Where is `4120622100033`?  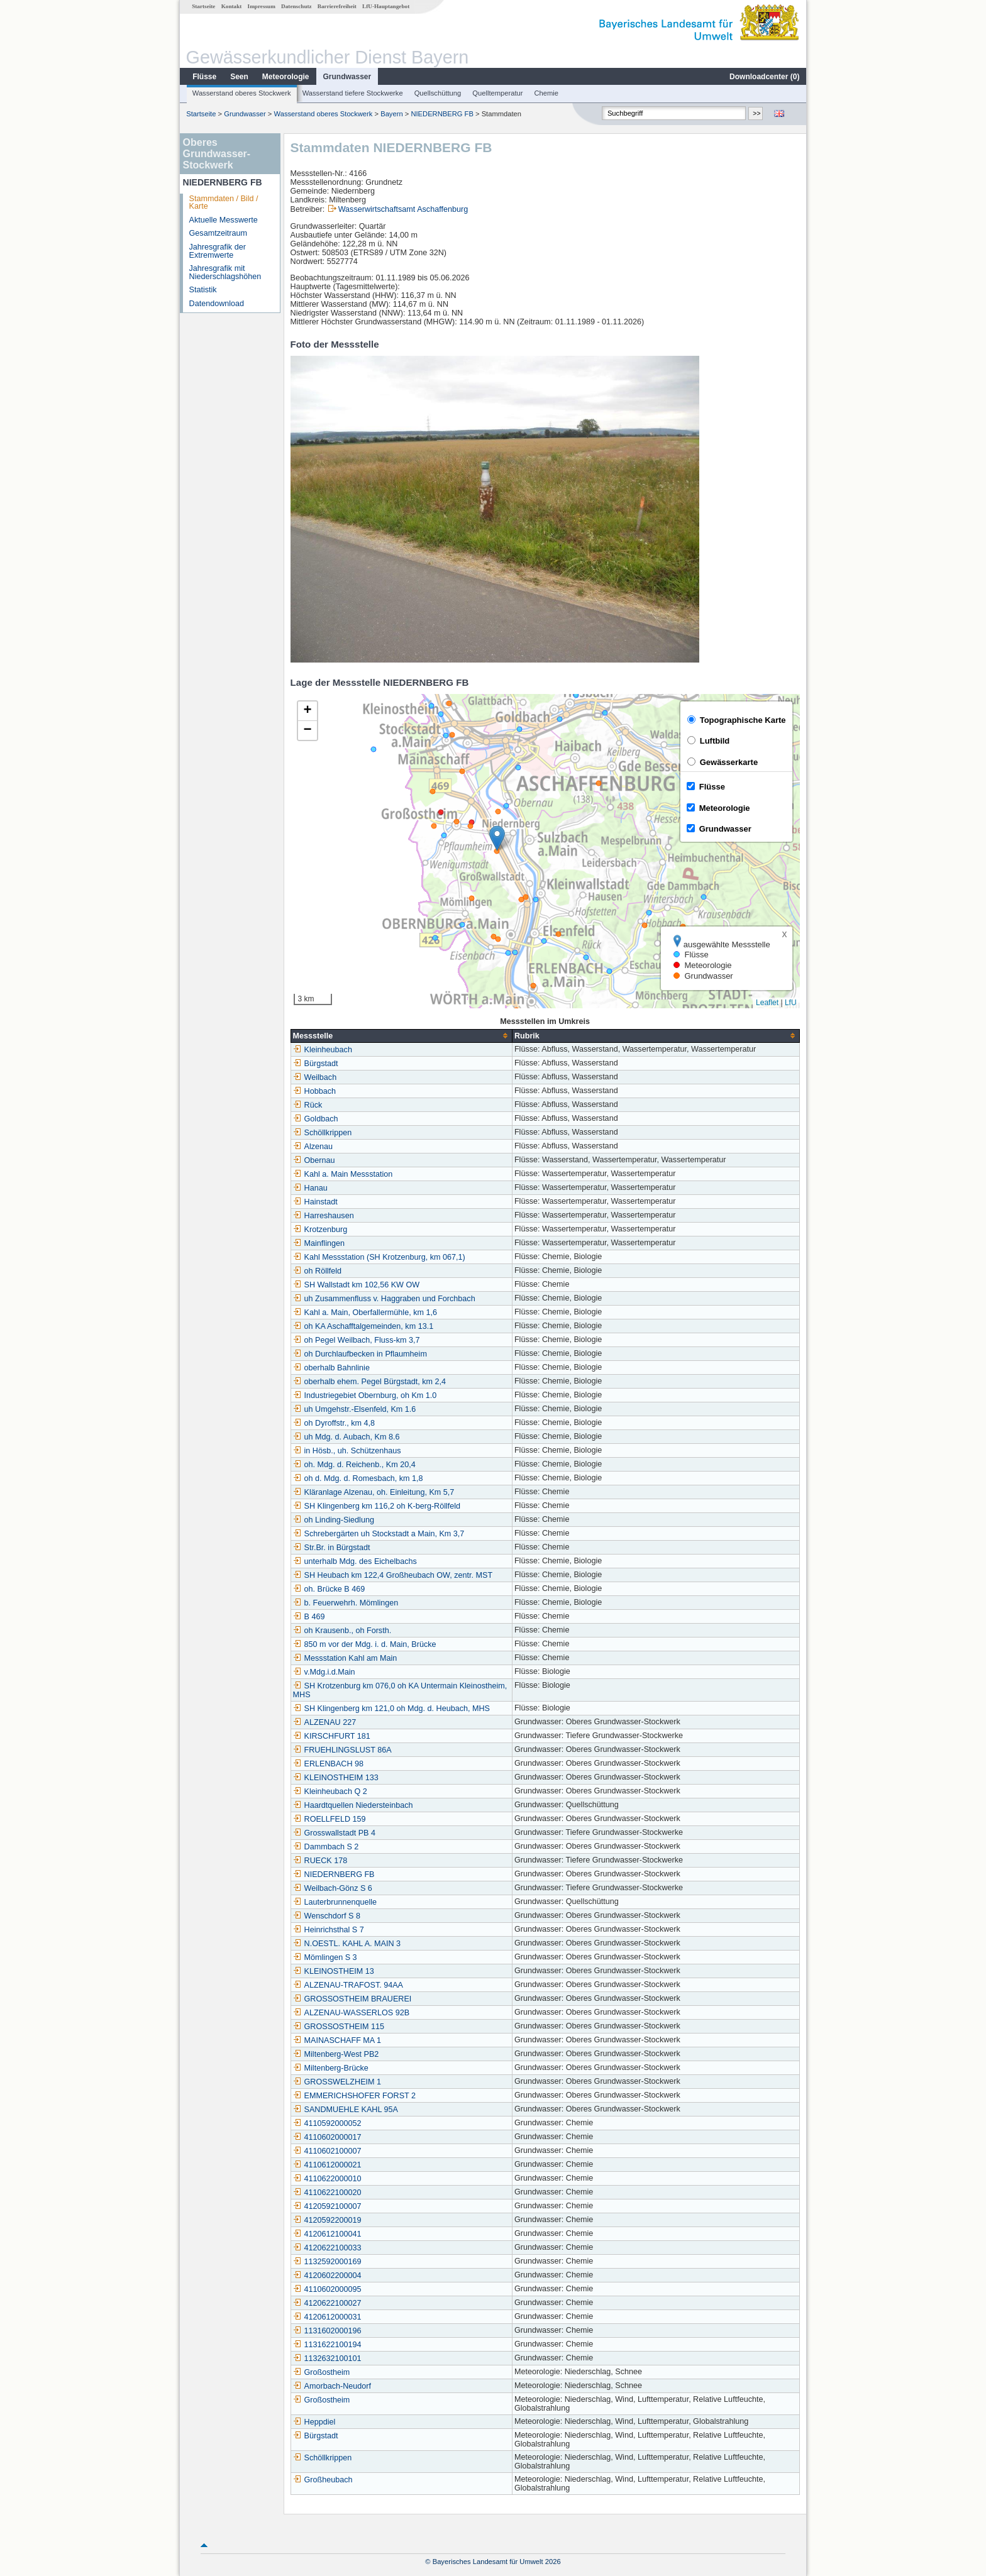
4120622100033 is located at coordinates (327, 2247).